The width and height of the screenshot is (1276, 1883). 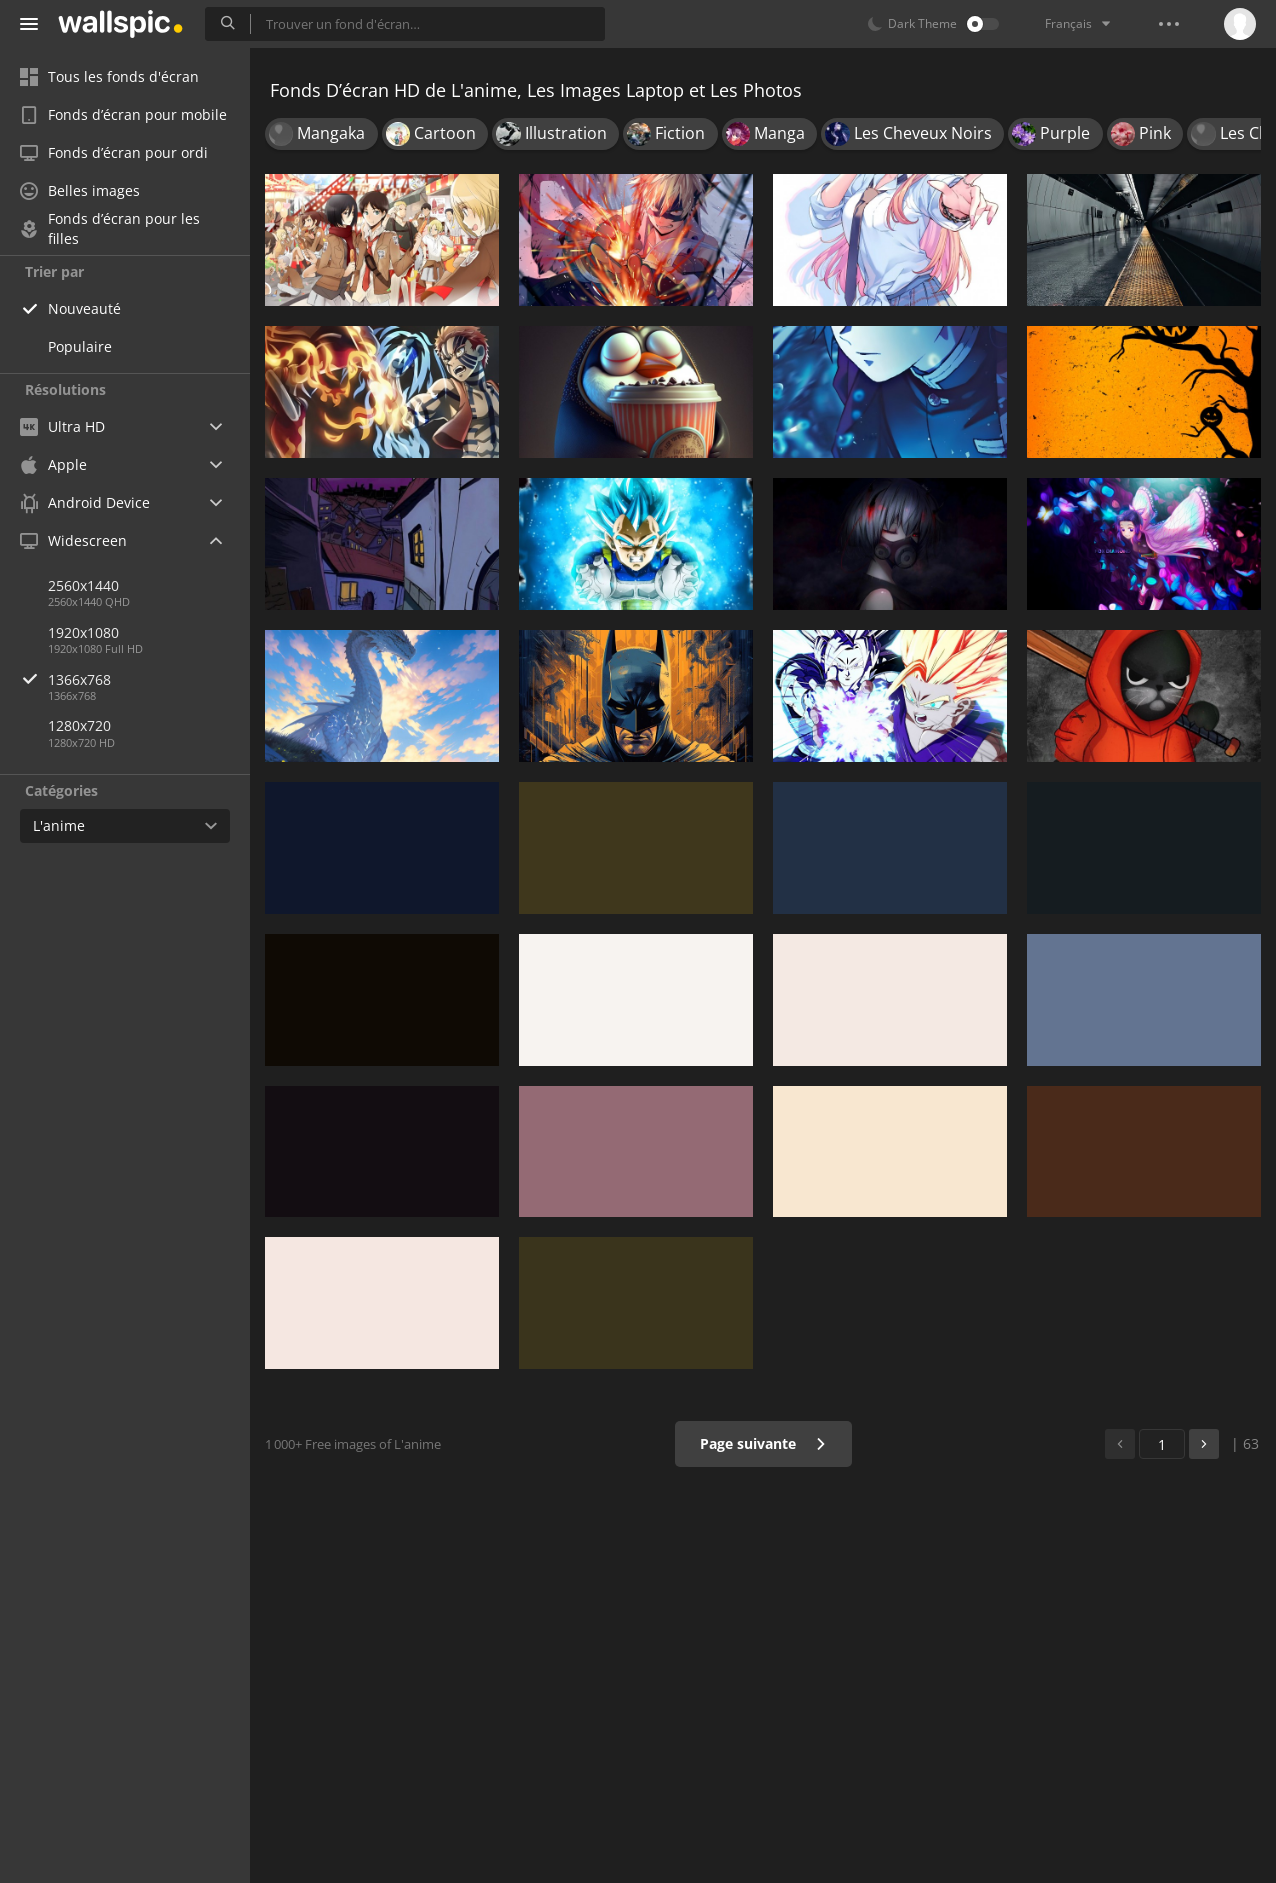 I want to click on Android Device, so click(x=85, y=503).